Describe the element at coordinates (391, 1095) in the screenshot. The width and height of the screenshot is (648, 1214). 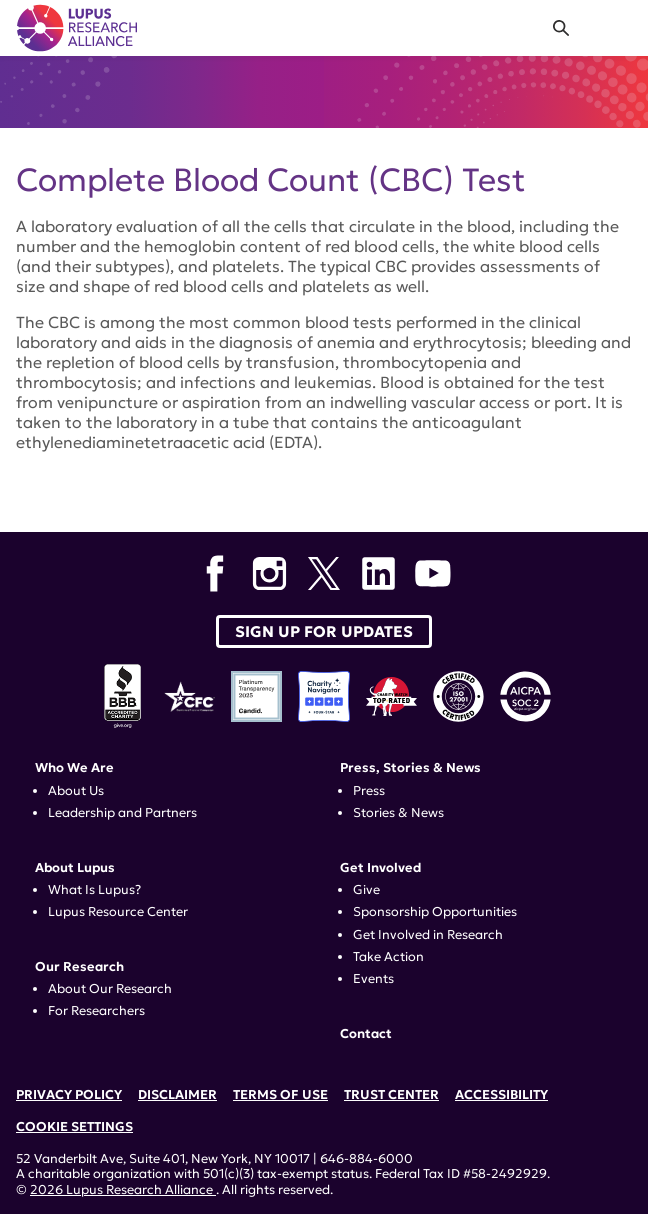
I see `Trust Center` at that location.